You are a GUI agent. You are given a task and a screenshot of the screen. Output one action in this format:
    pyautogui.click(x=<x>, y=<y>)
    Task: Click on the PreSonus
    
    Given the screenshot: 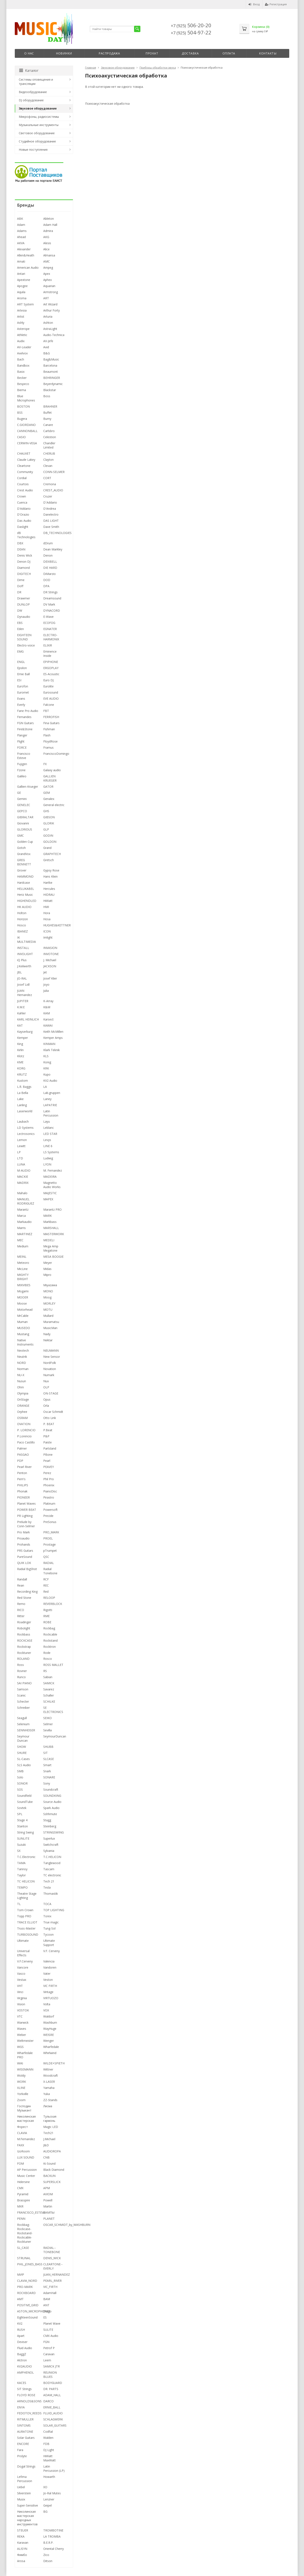 What is the action you would take?
    pyautogui.click(x=49, y=1522)
    